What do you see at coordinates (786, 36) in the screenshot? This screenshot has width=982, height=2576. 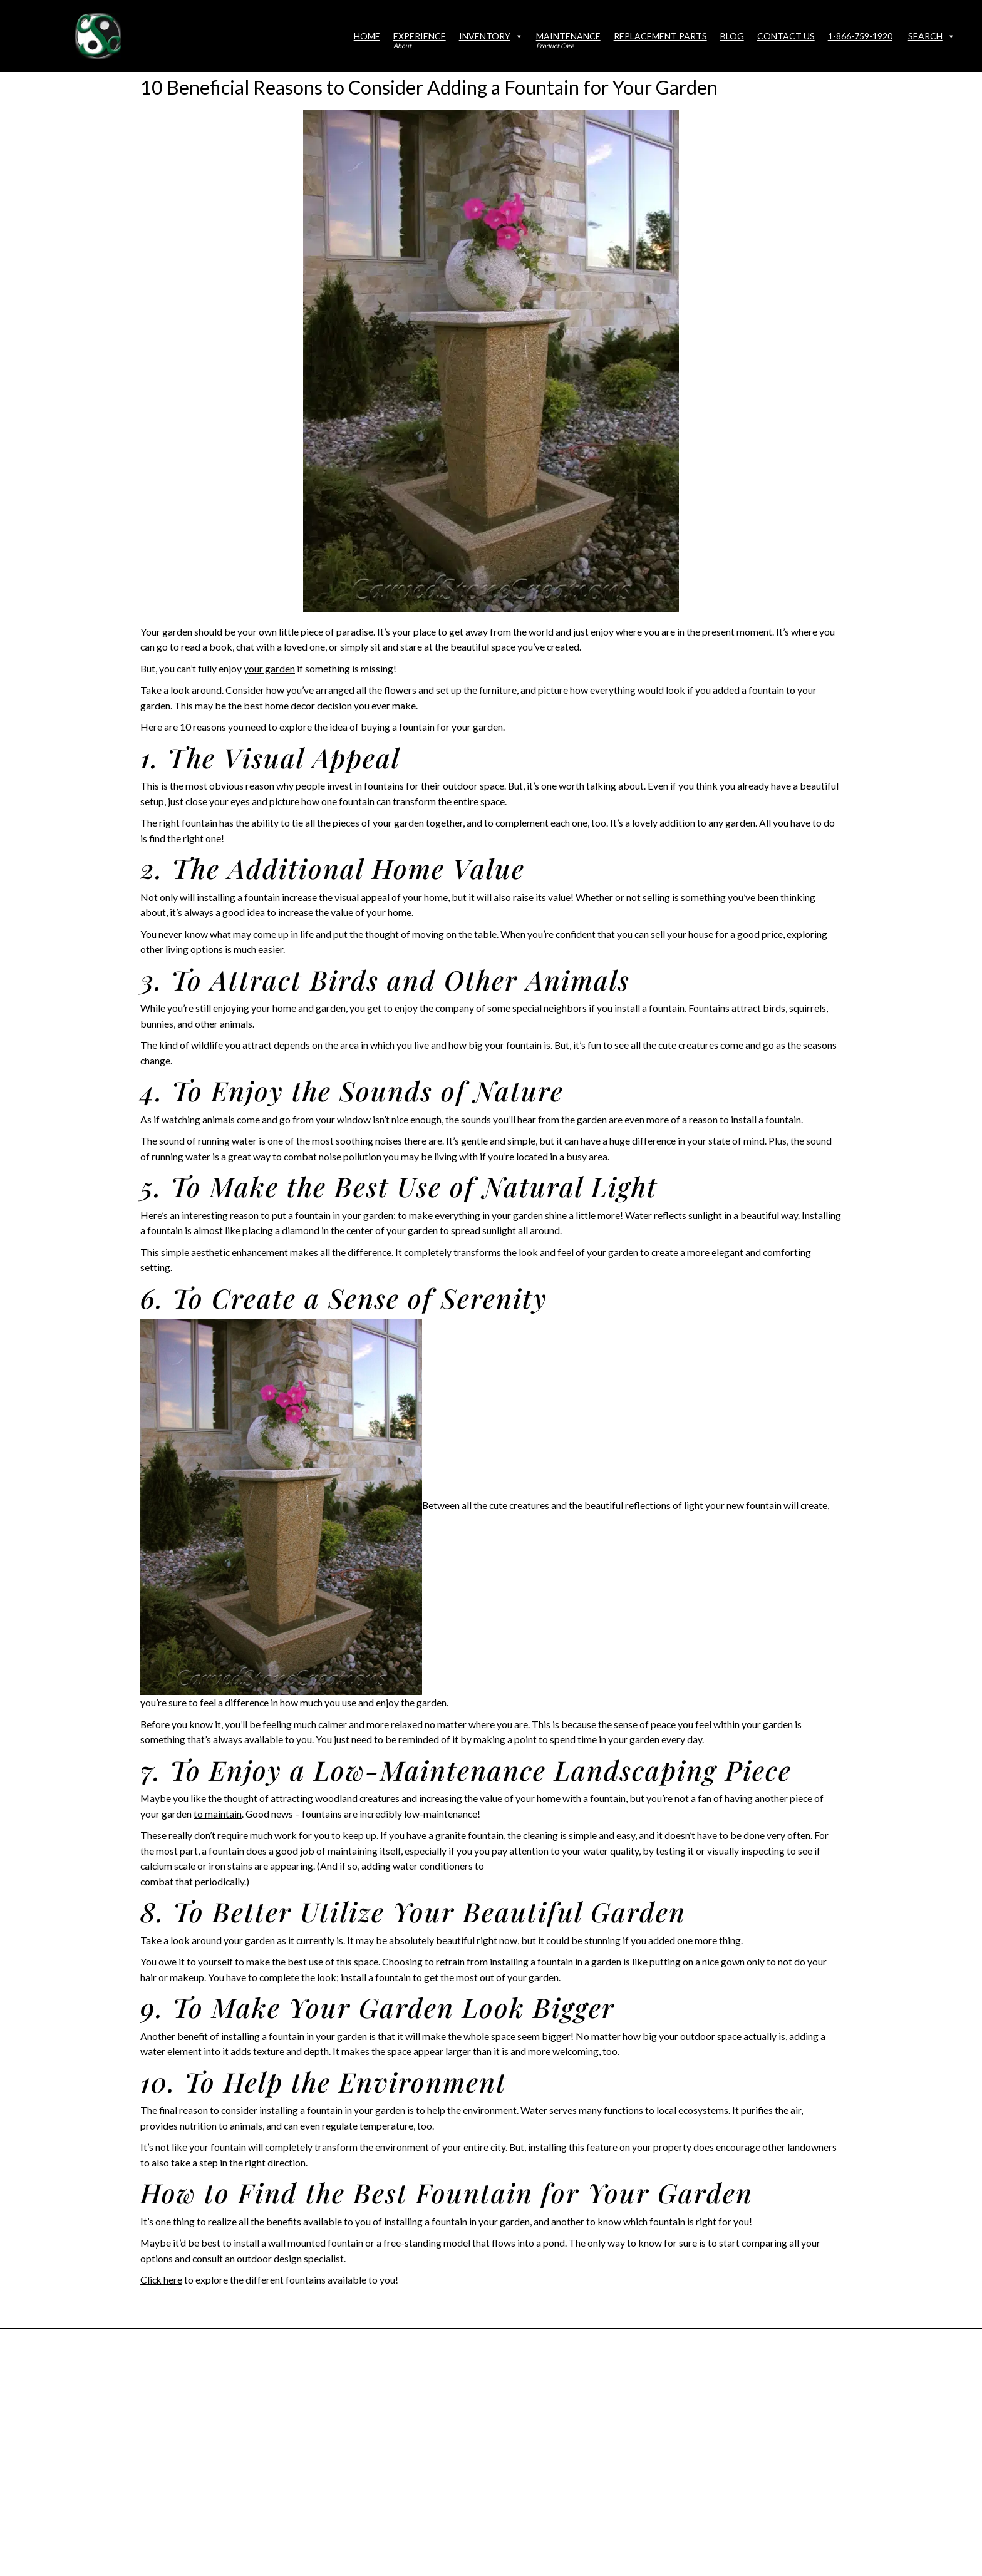 I see `Contact Us` at bounding box center [786, 36].